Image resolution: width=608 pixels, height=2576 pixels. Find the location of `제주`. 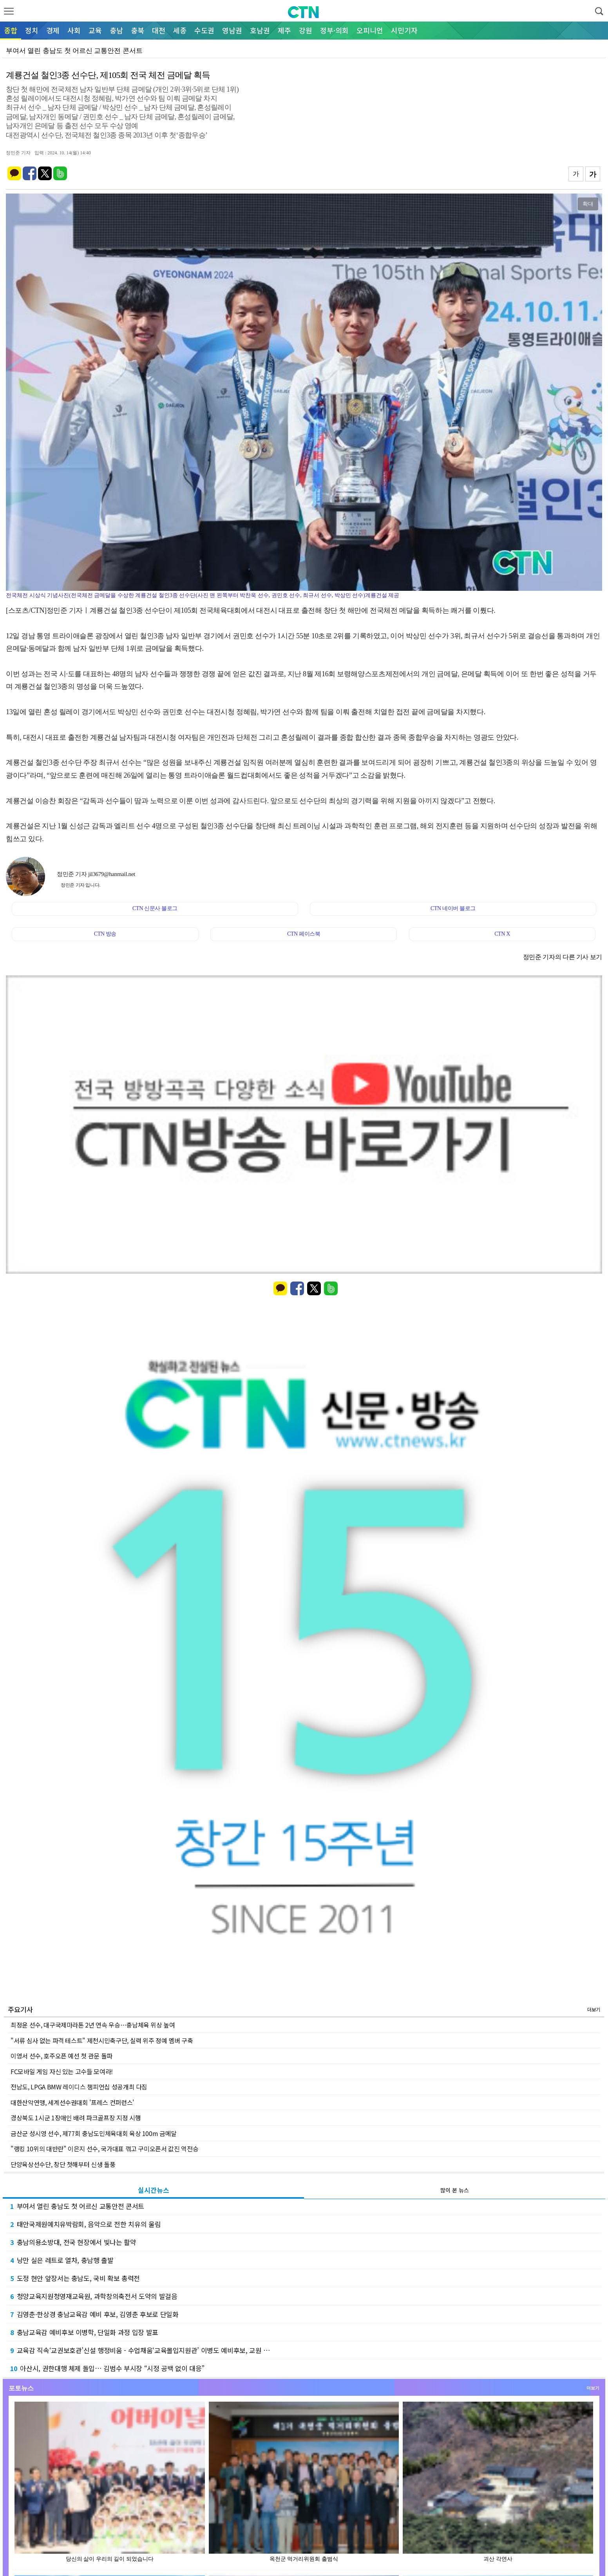

제주 is located at coordinates (284, 30).